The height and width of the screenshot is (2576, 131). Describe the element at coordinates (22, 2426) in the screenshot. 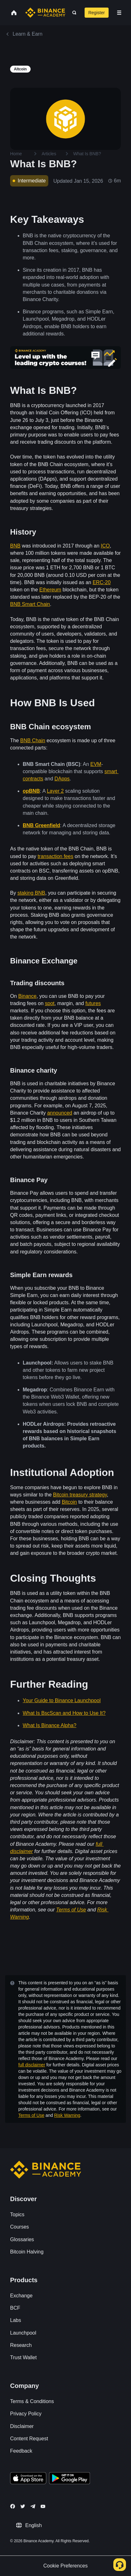

I see `Disclaimer` at that location.